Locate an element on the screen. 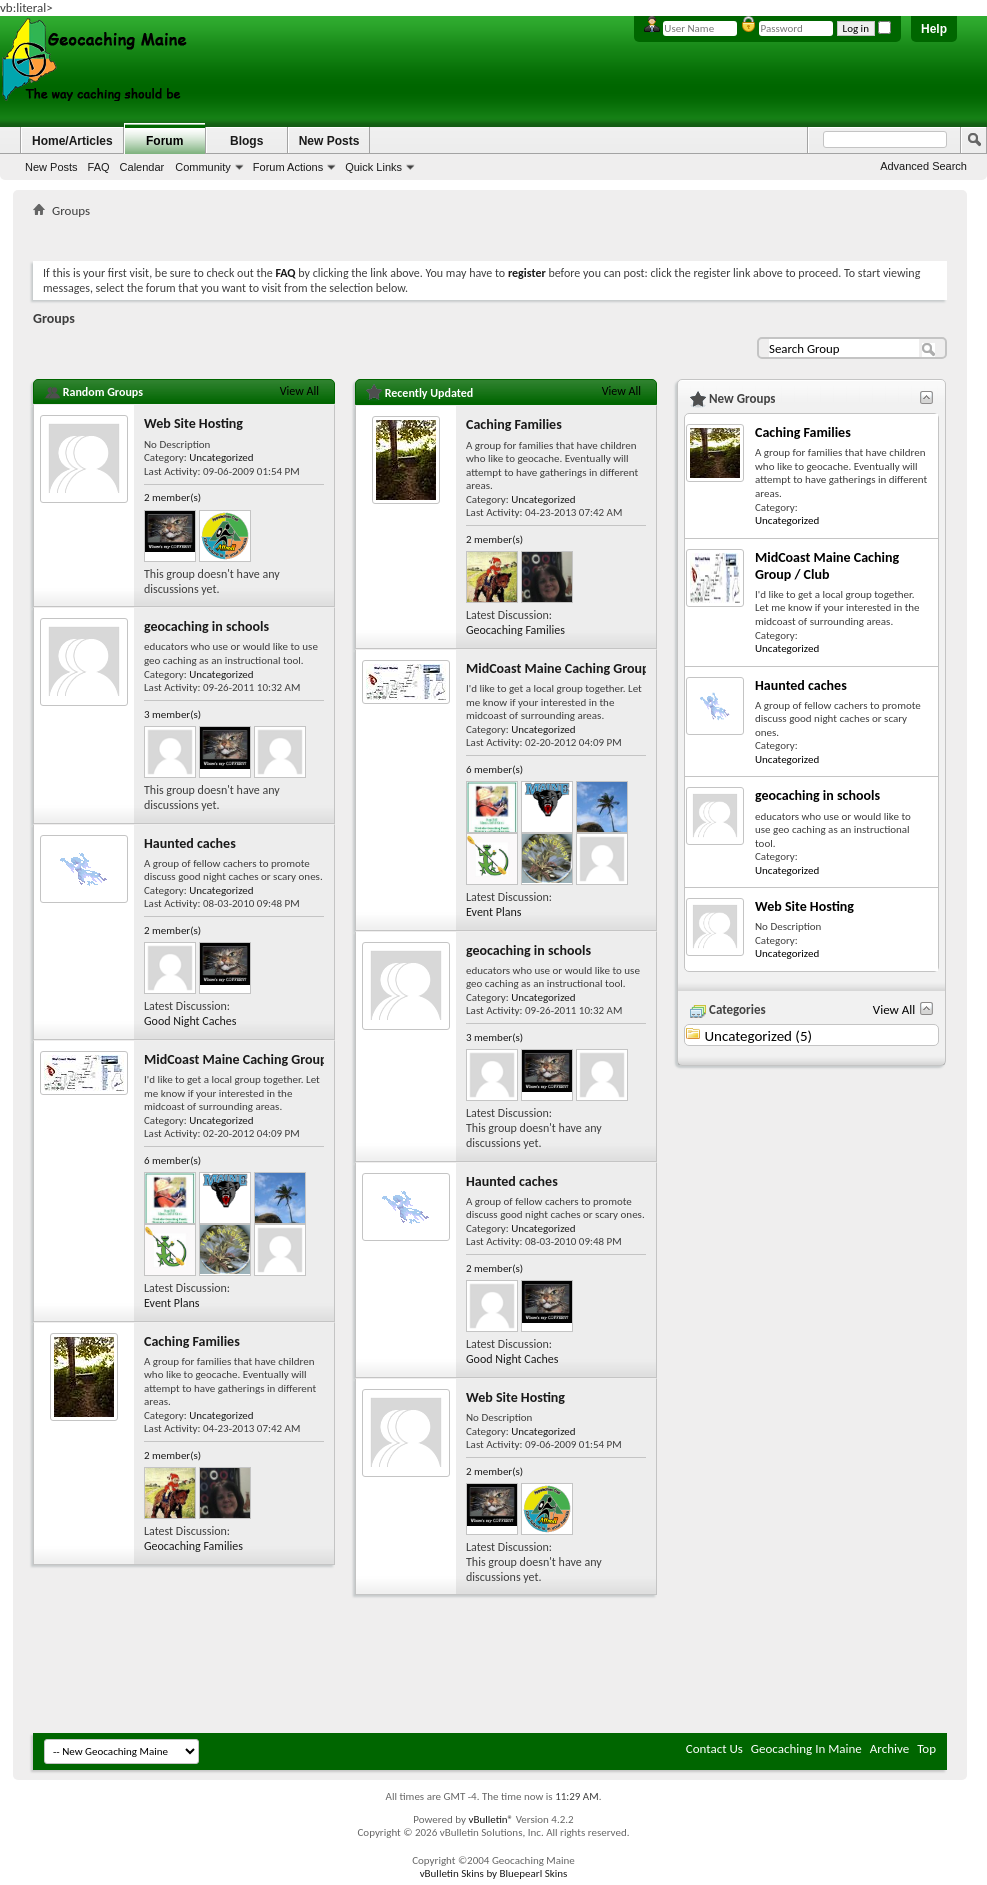 Image resolution: width=987 pixels, height=1885 pixels. 3 member(s) is located at coordinates (172, 714).